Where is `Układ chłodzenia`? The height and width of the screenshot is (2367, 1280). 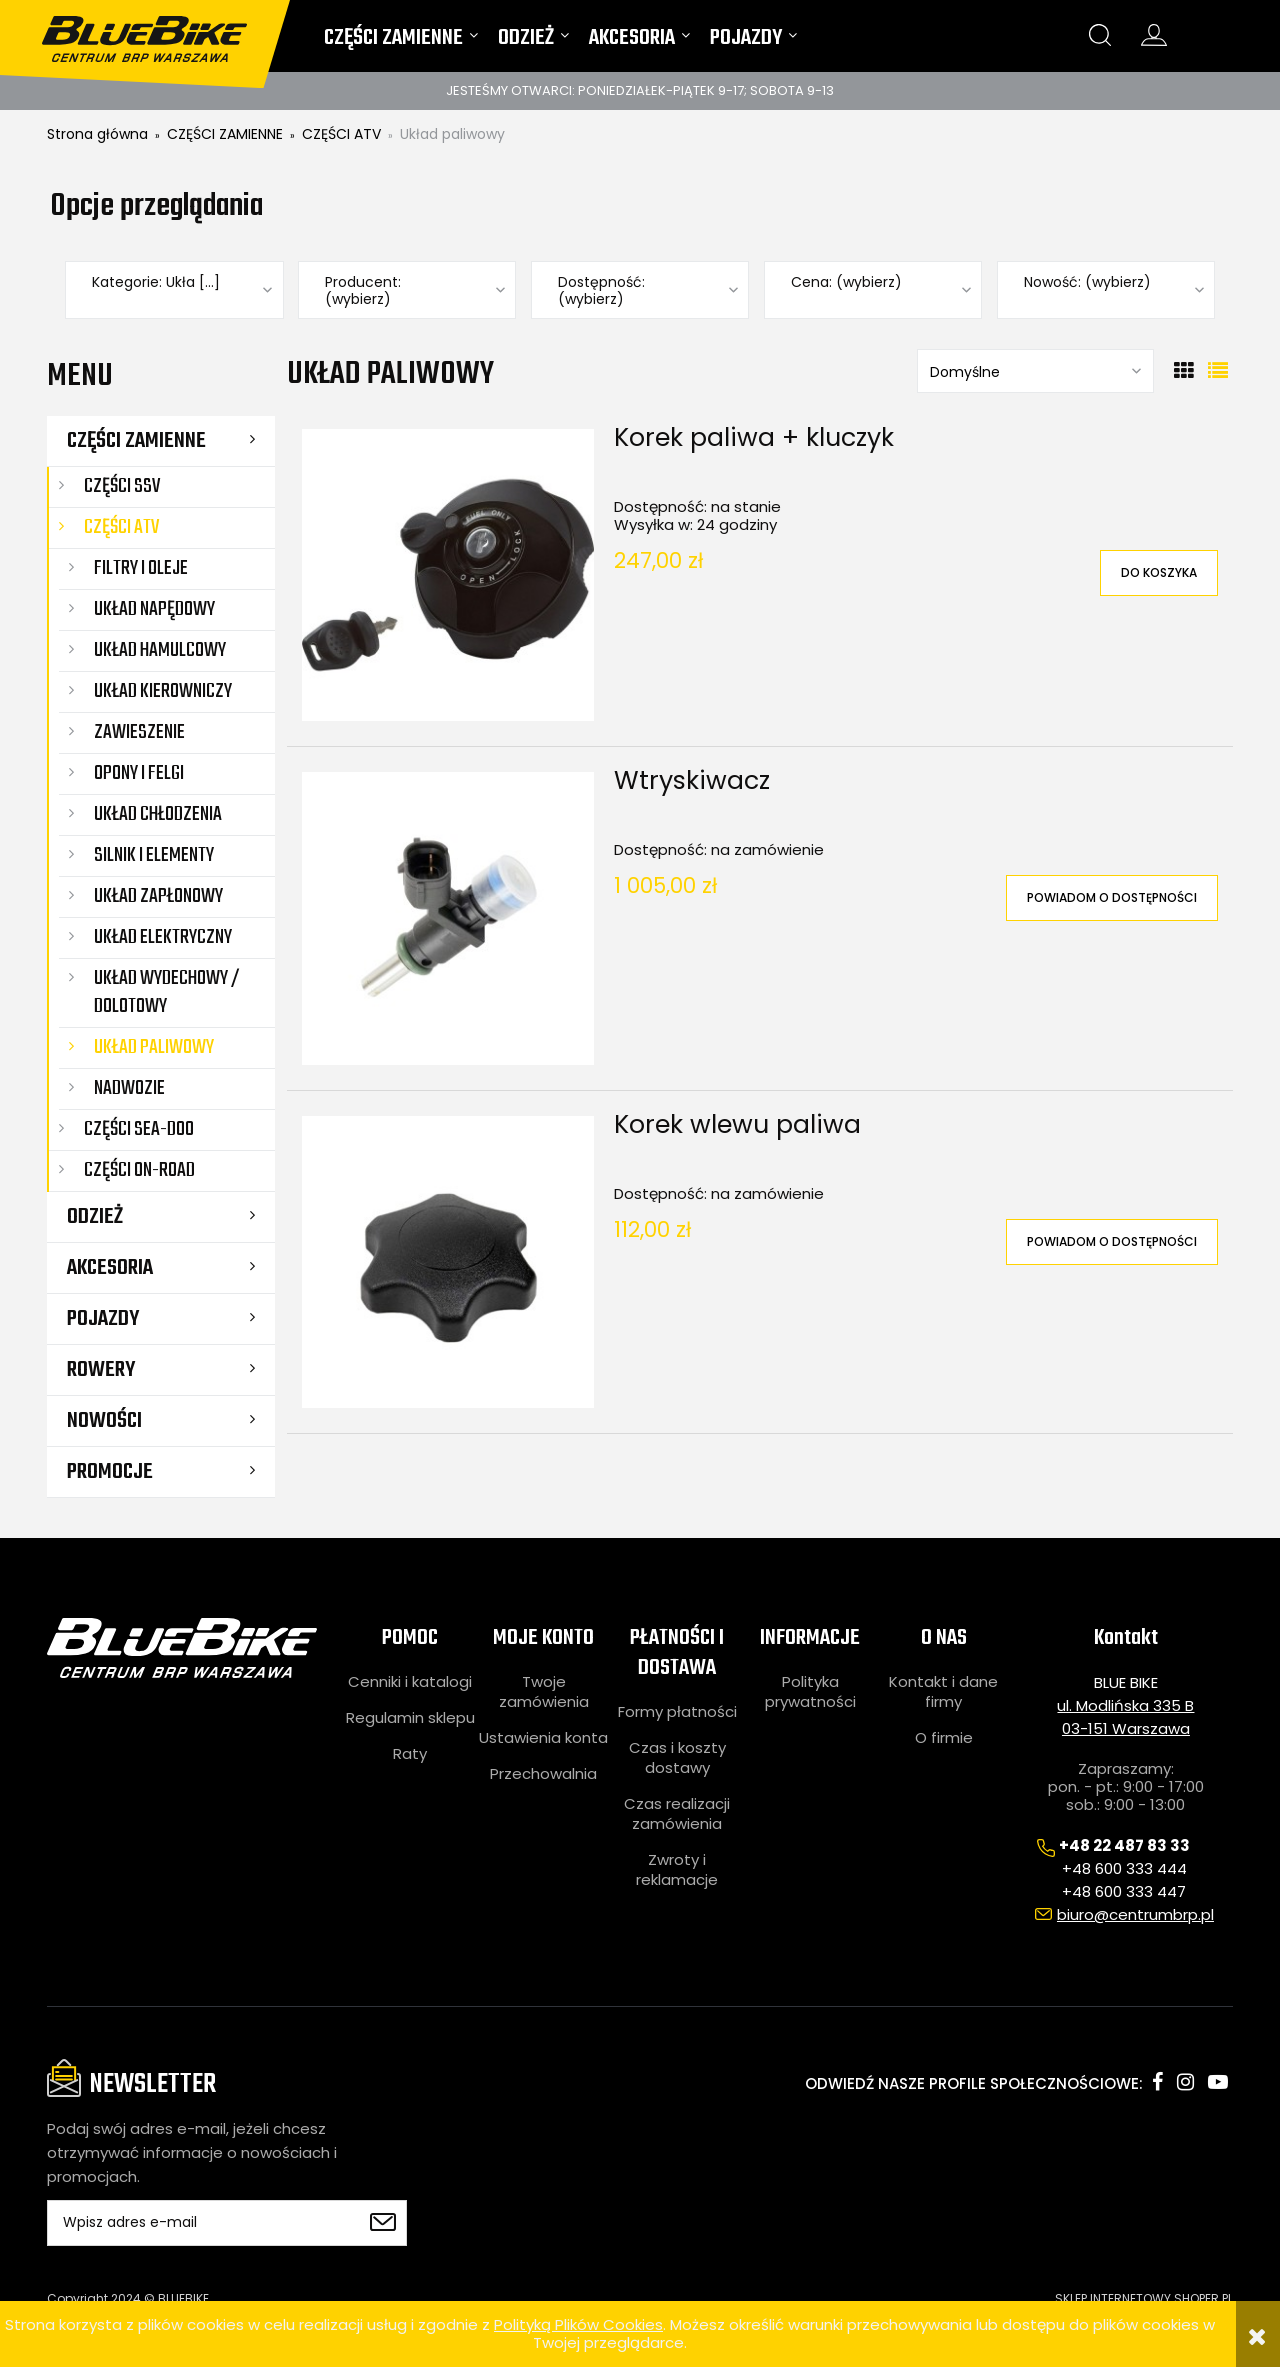 Układ chłodzenia is located at coordinates (158, 814).